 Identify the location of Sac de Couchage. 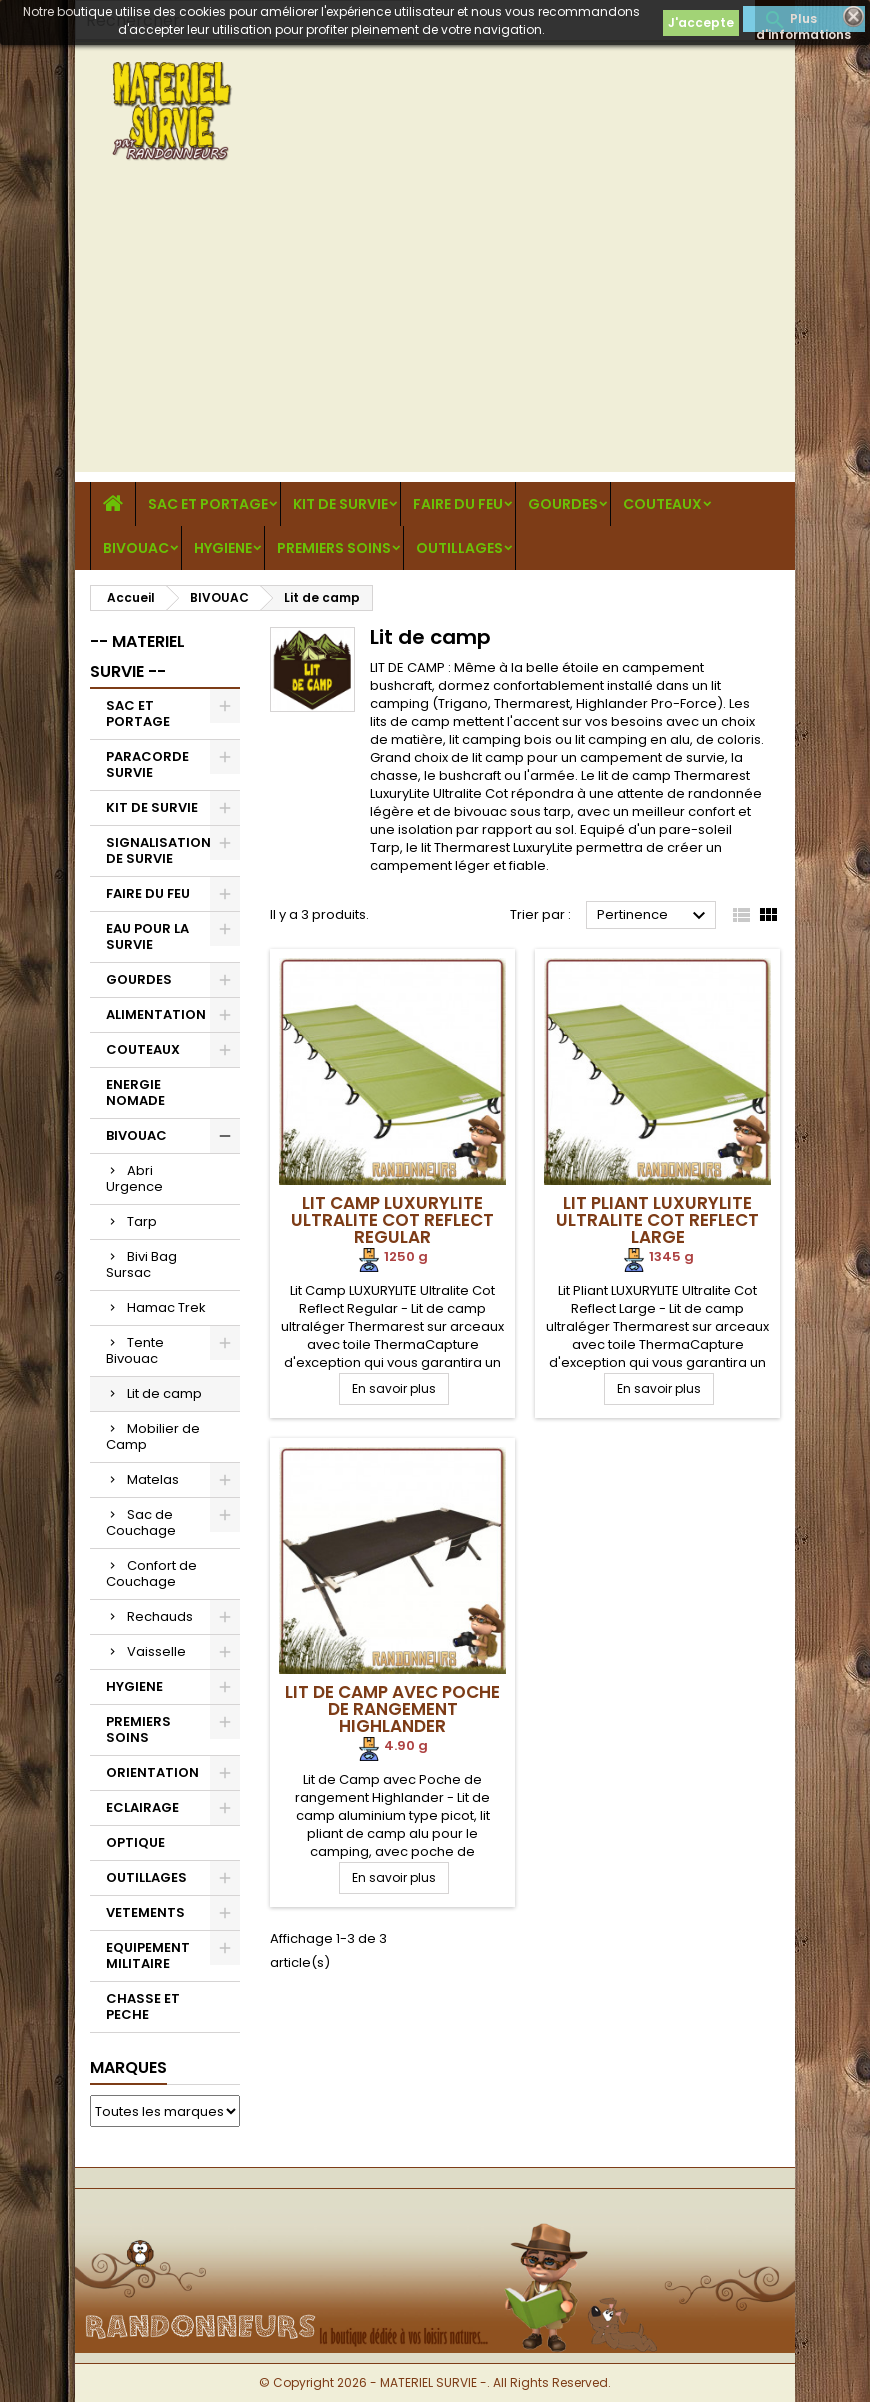
(141, 1522).